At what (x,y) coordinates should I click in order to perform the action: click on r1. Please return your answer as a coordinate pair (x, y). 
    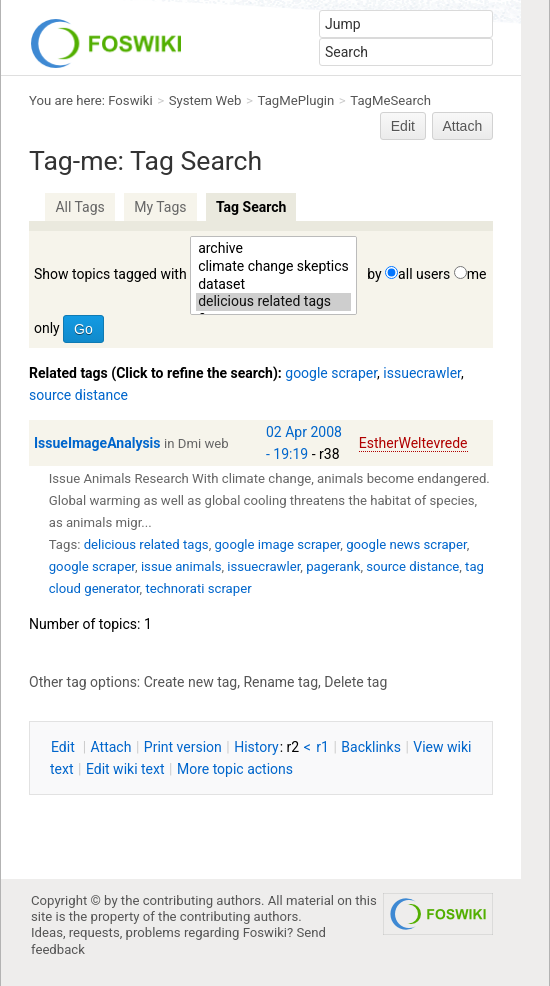
    Looking at the image, I should click on (322, 747).